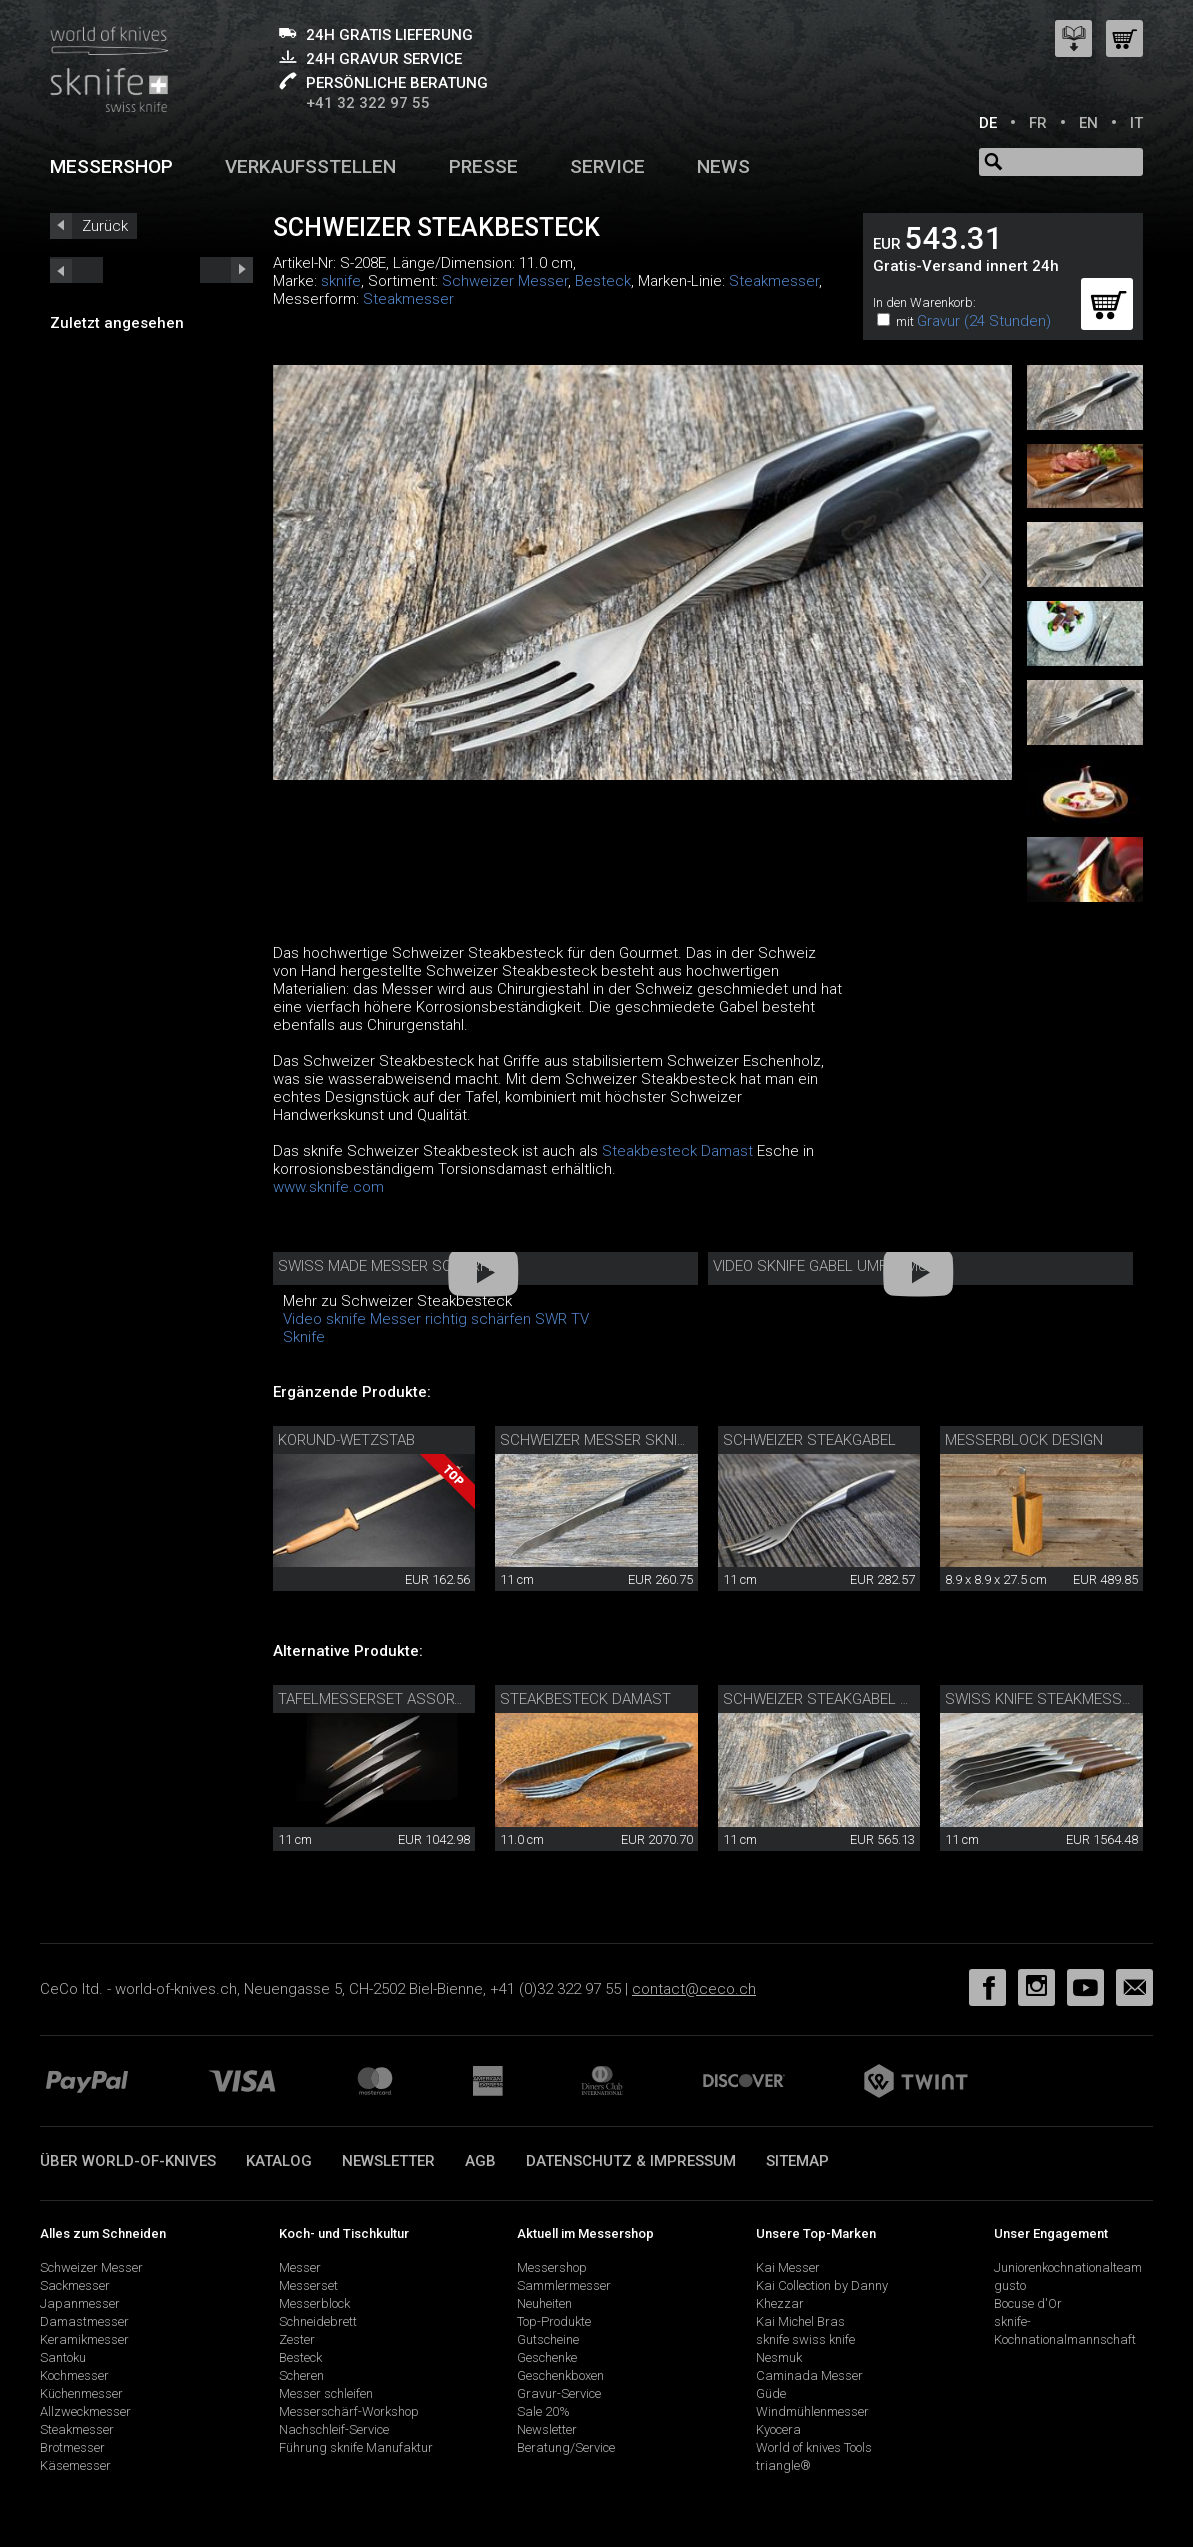  Describe the element at coordinates (596, 1440) in the screenshot. I see `Schweizer Messer sknife` at that location.